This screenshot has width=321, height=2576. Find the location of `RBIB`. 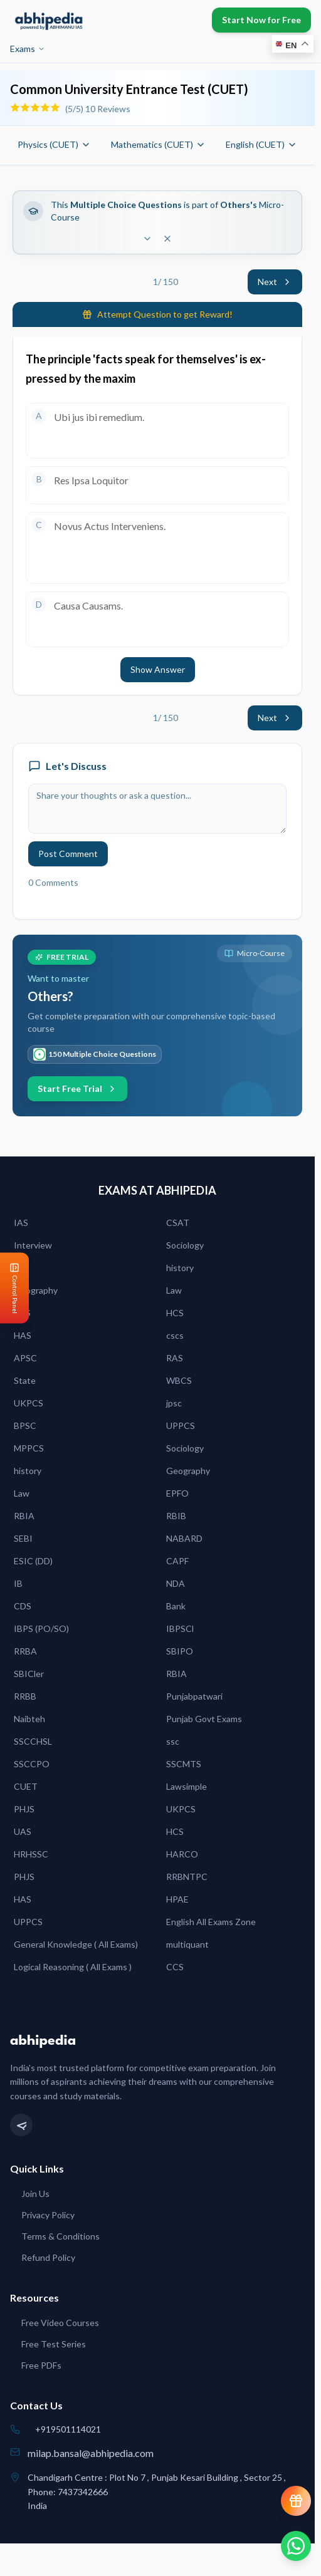

RBIB is located at coordinates (176, 1515).